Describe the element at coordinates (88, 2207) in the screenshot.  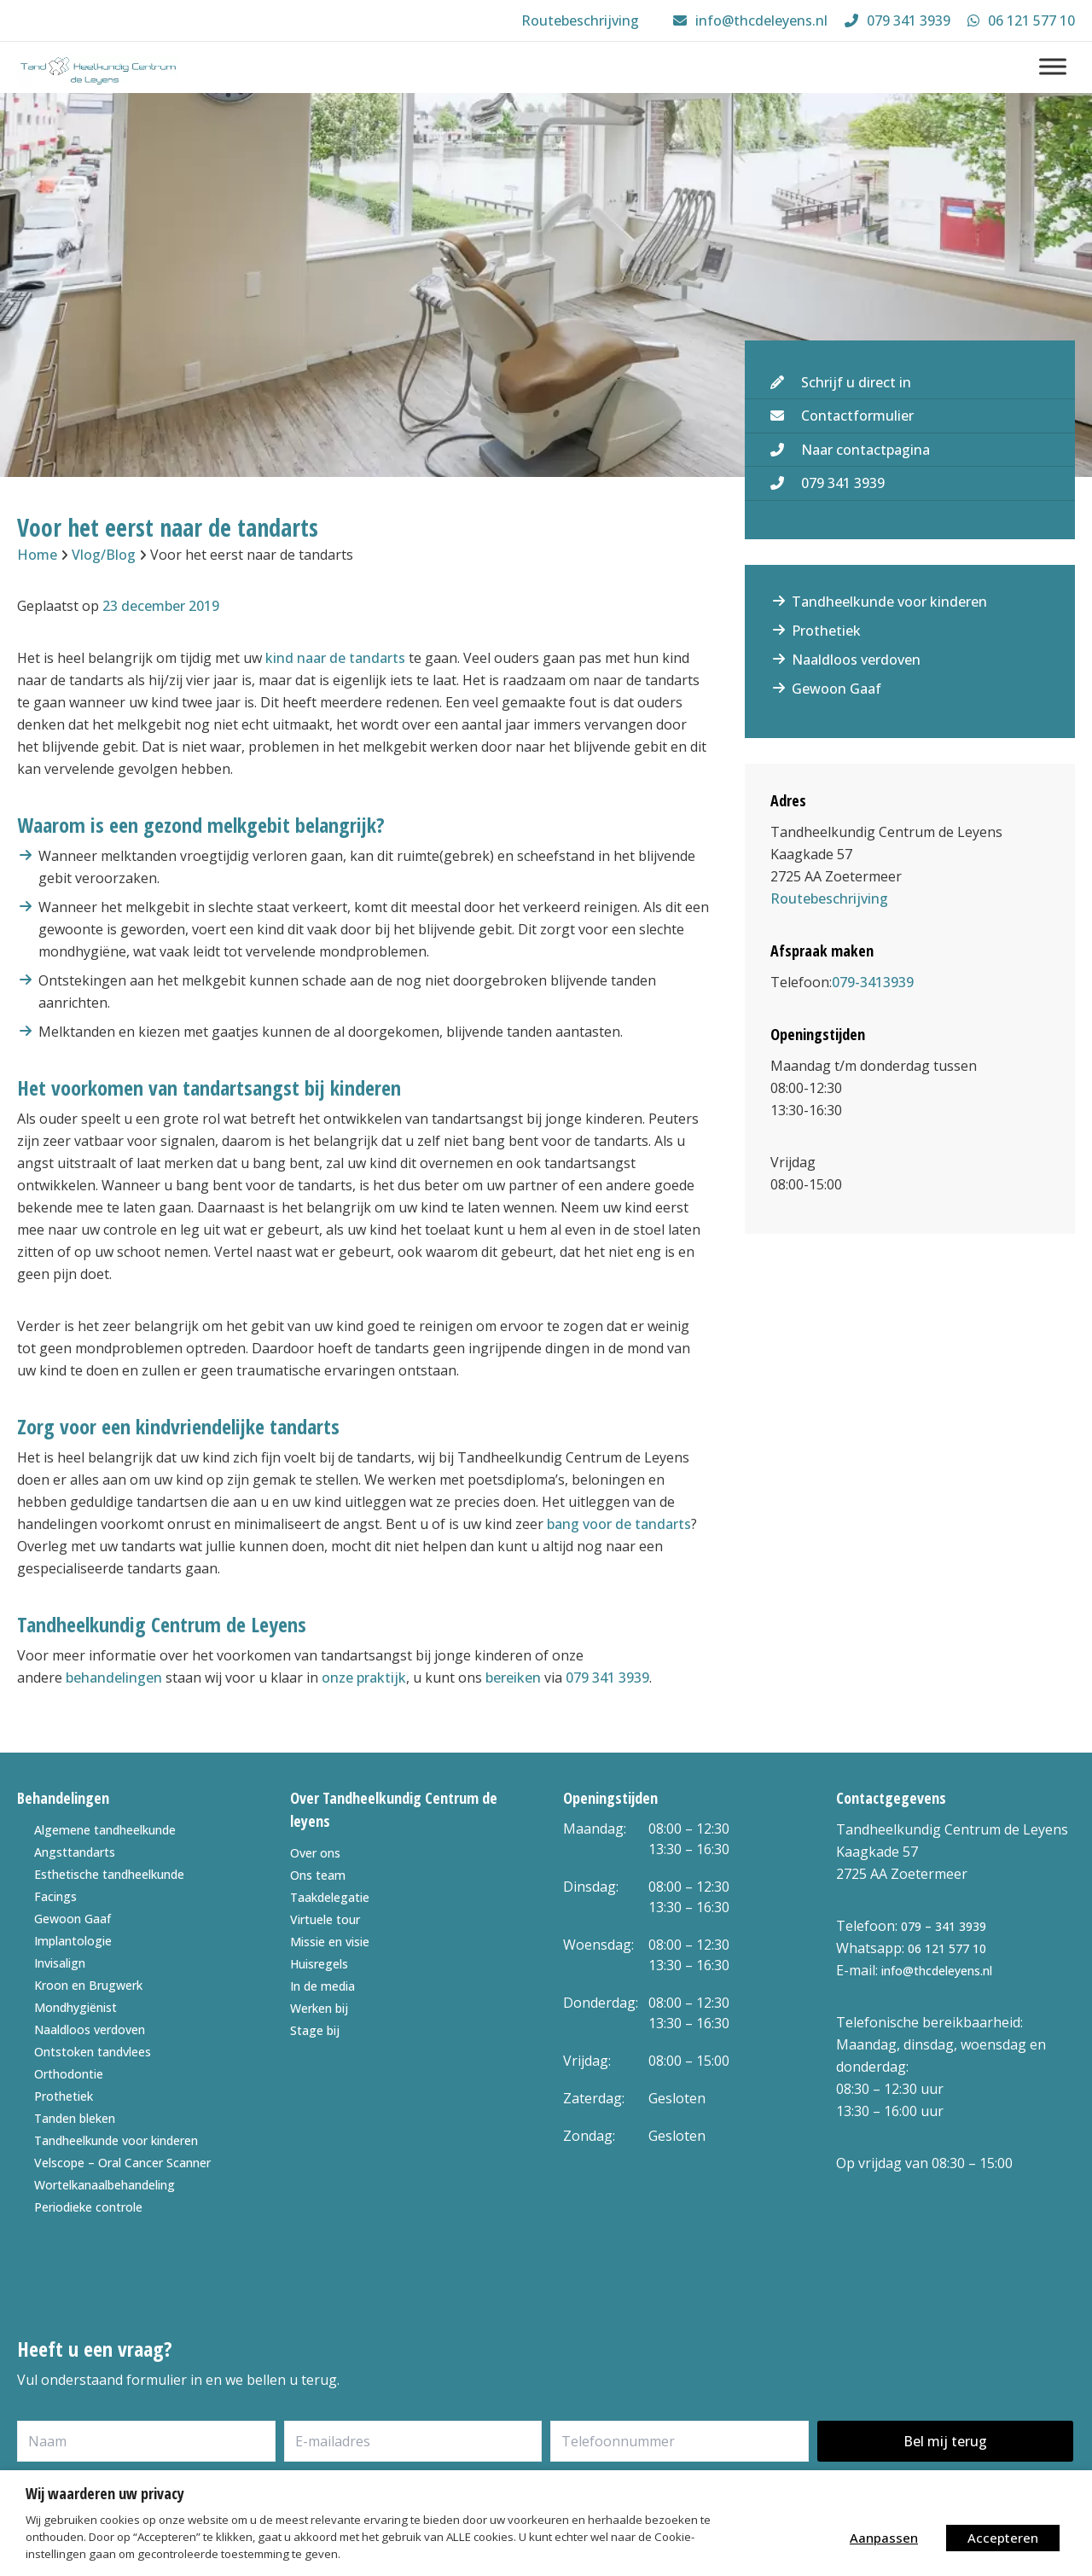
I see `Periodieke controle` at that location.